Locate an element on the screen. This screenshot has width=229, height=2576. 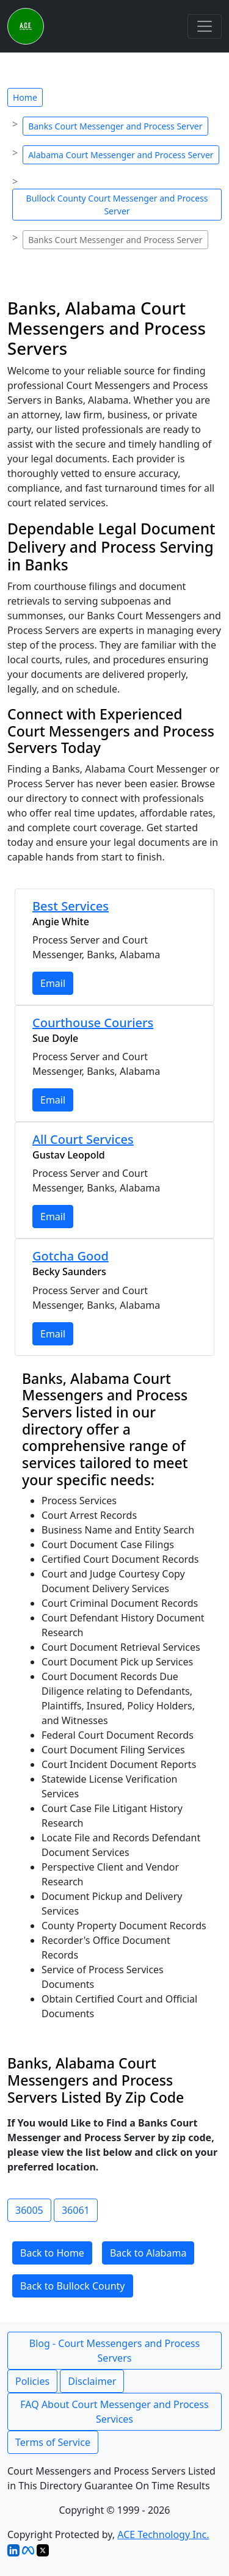
Email is located at coordinates (52, 983).